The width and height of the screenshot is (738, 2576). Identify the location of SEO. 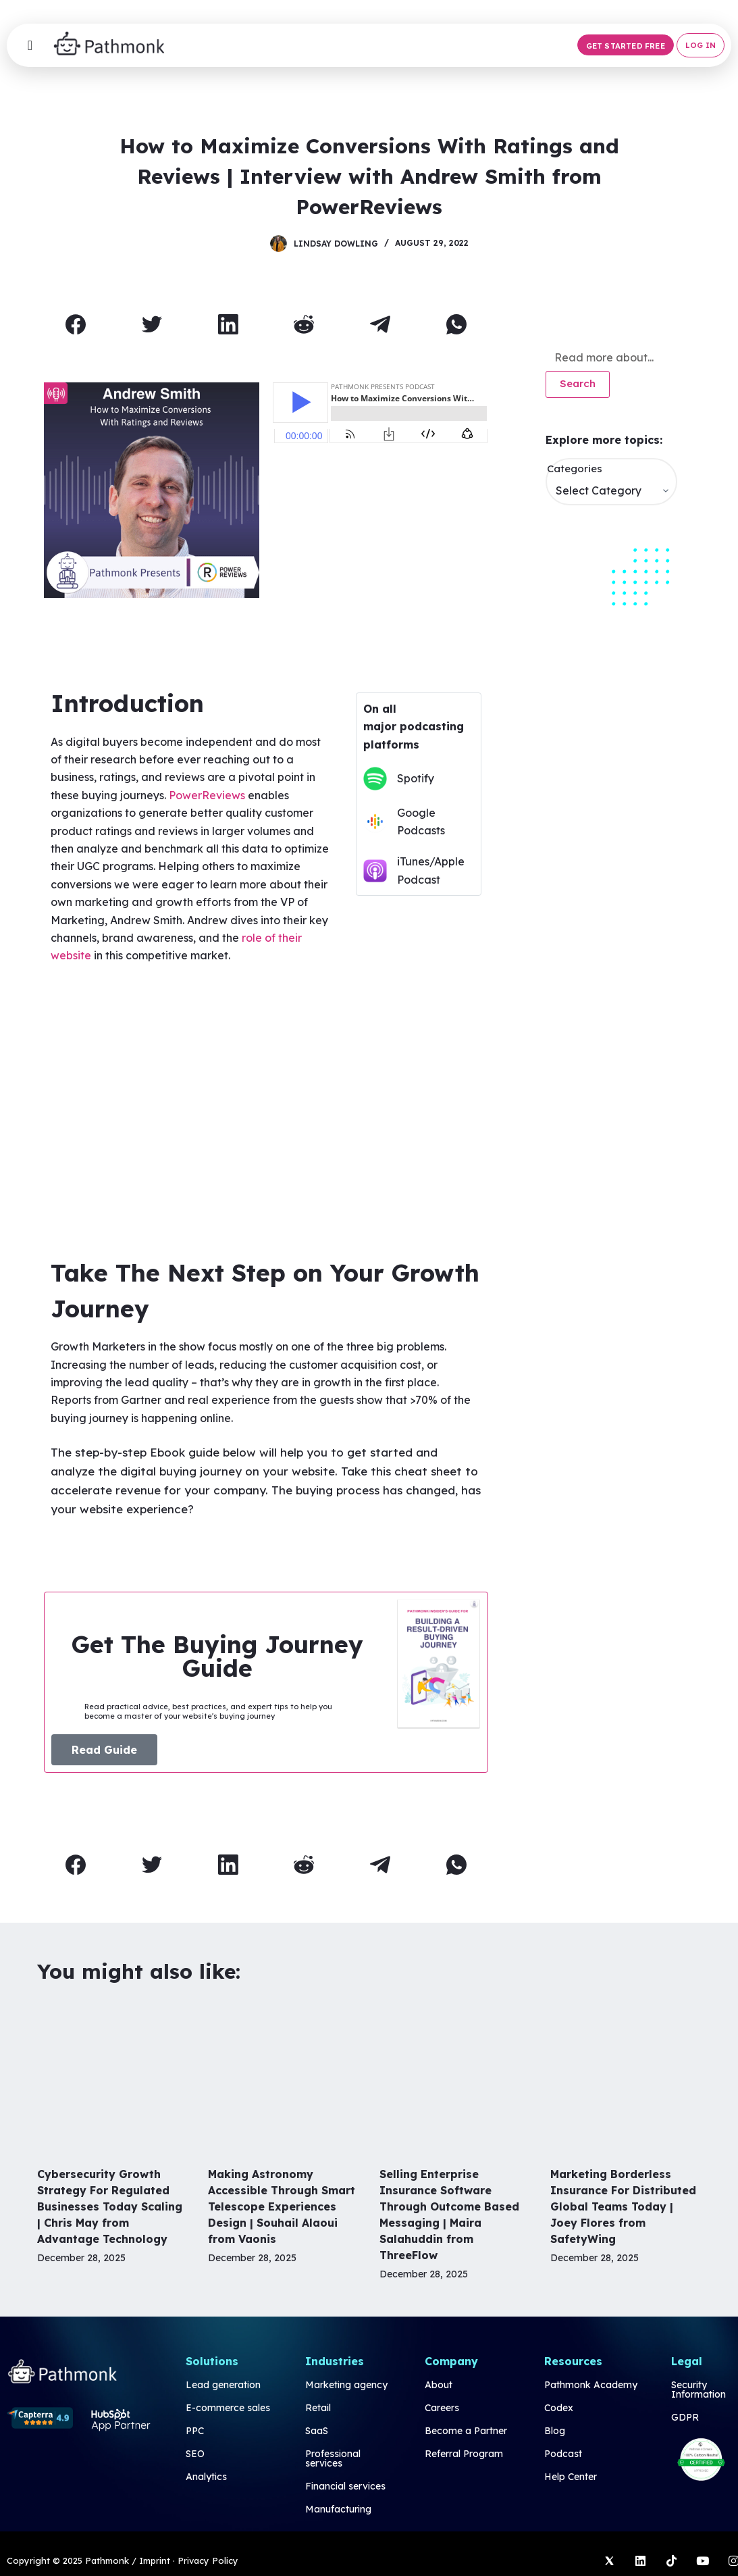
(195, 2454).